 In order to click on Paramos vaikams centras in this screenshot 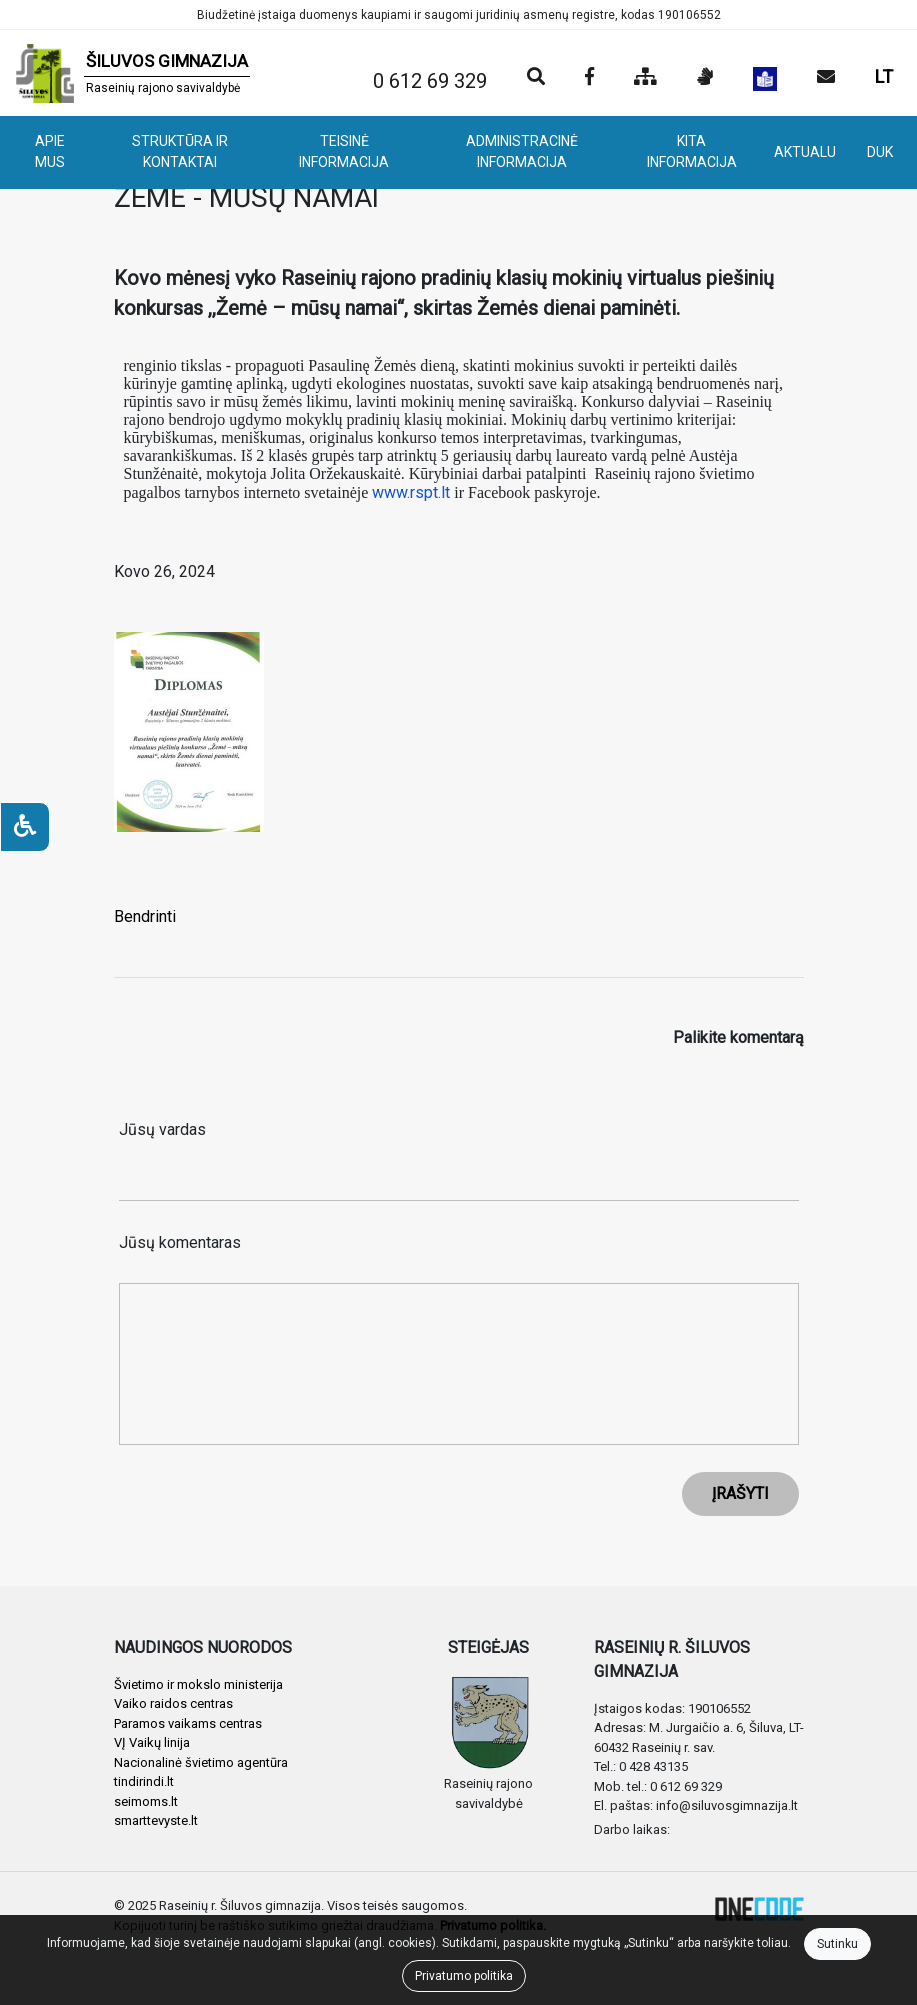, I will do `click(188, 1723)`.